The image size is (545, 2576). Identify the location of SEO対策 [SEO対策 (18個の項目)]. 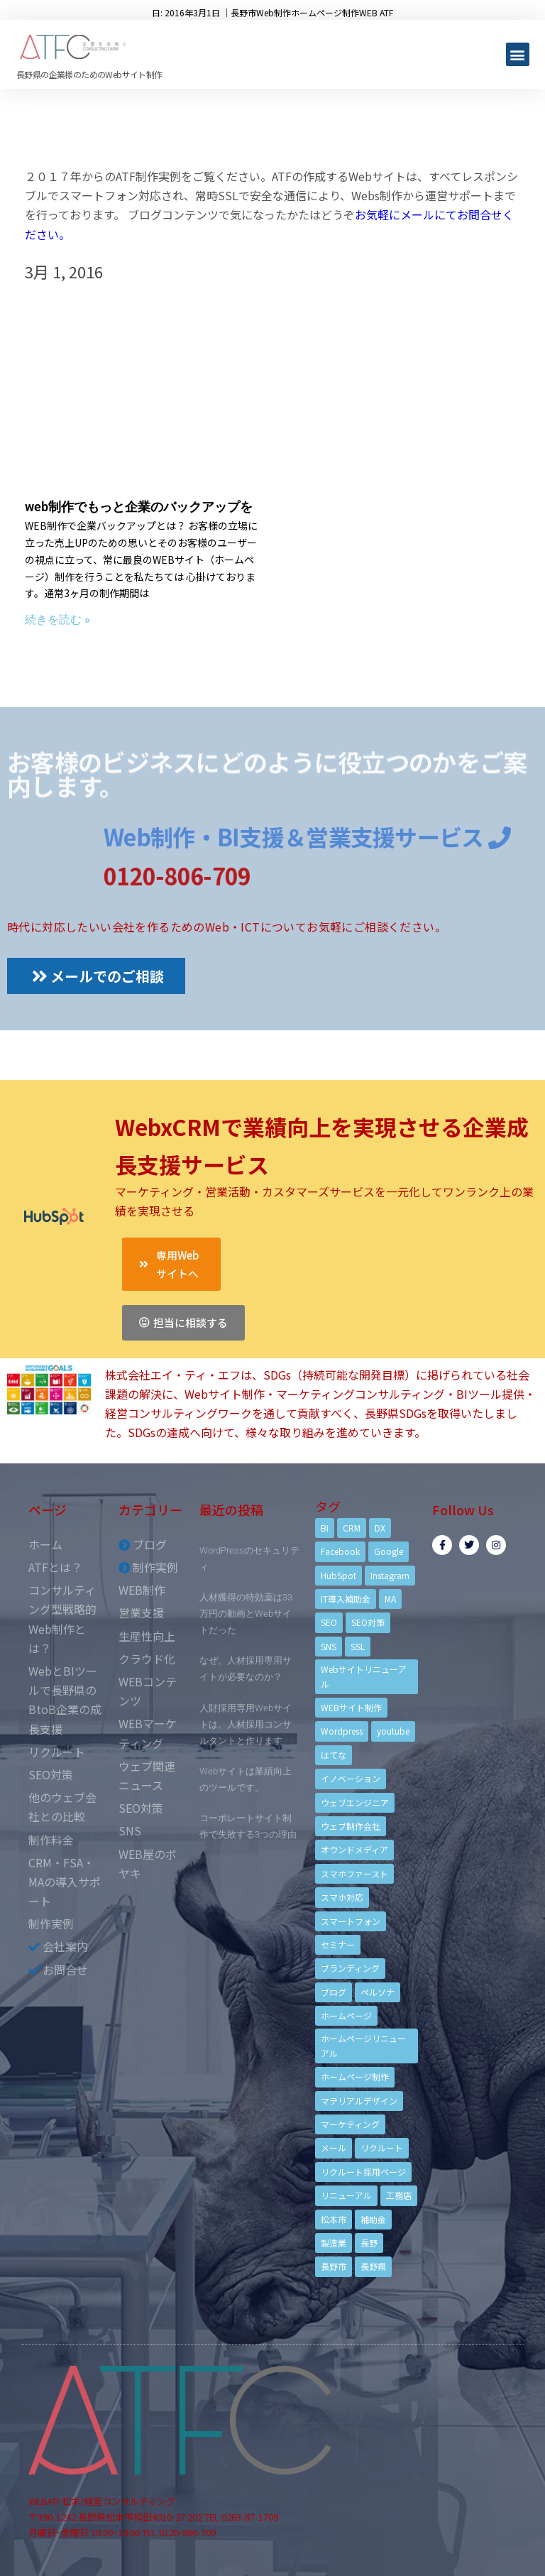
(368, 1622).